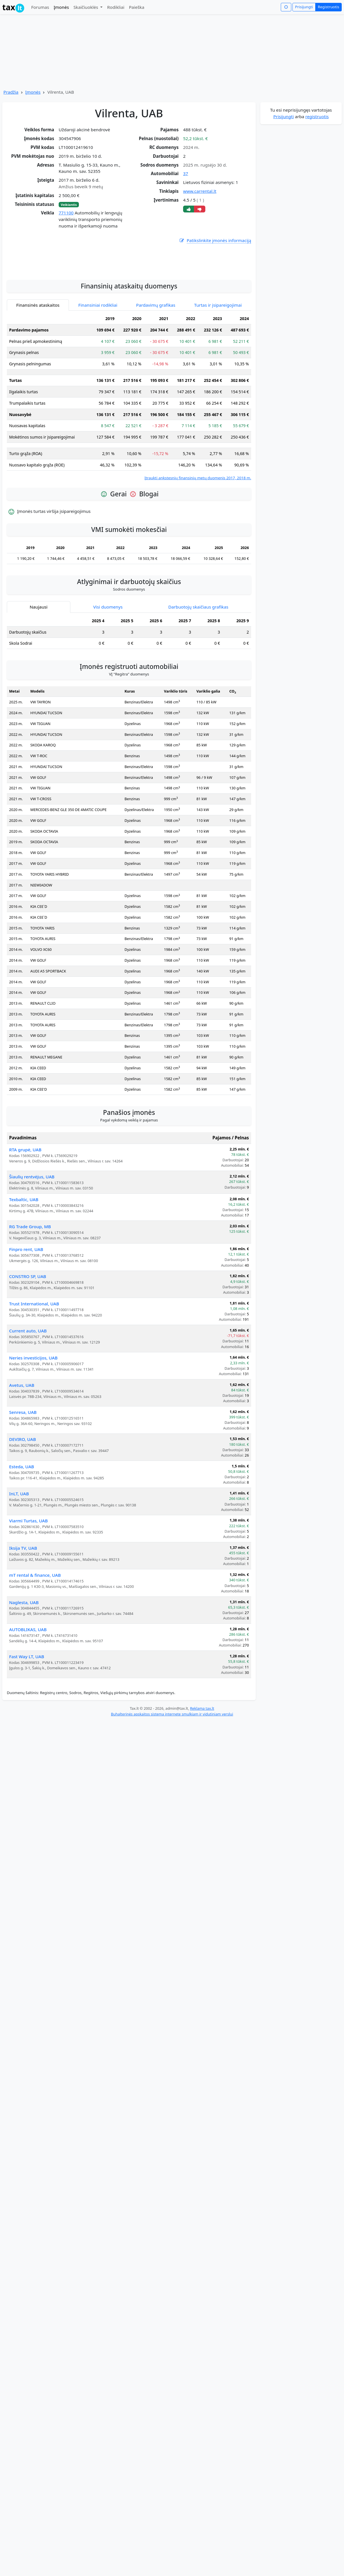  Describe the element at coordinates (215, 240) in the screenshot. I see `Patikslinkite įmonės informaciją` at that location.